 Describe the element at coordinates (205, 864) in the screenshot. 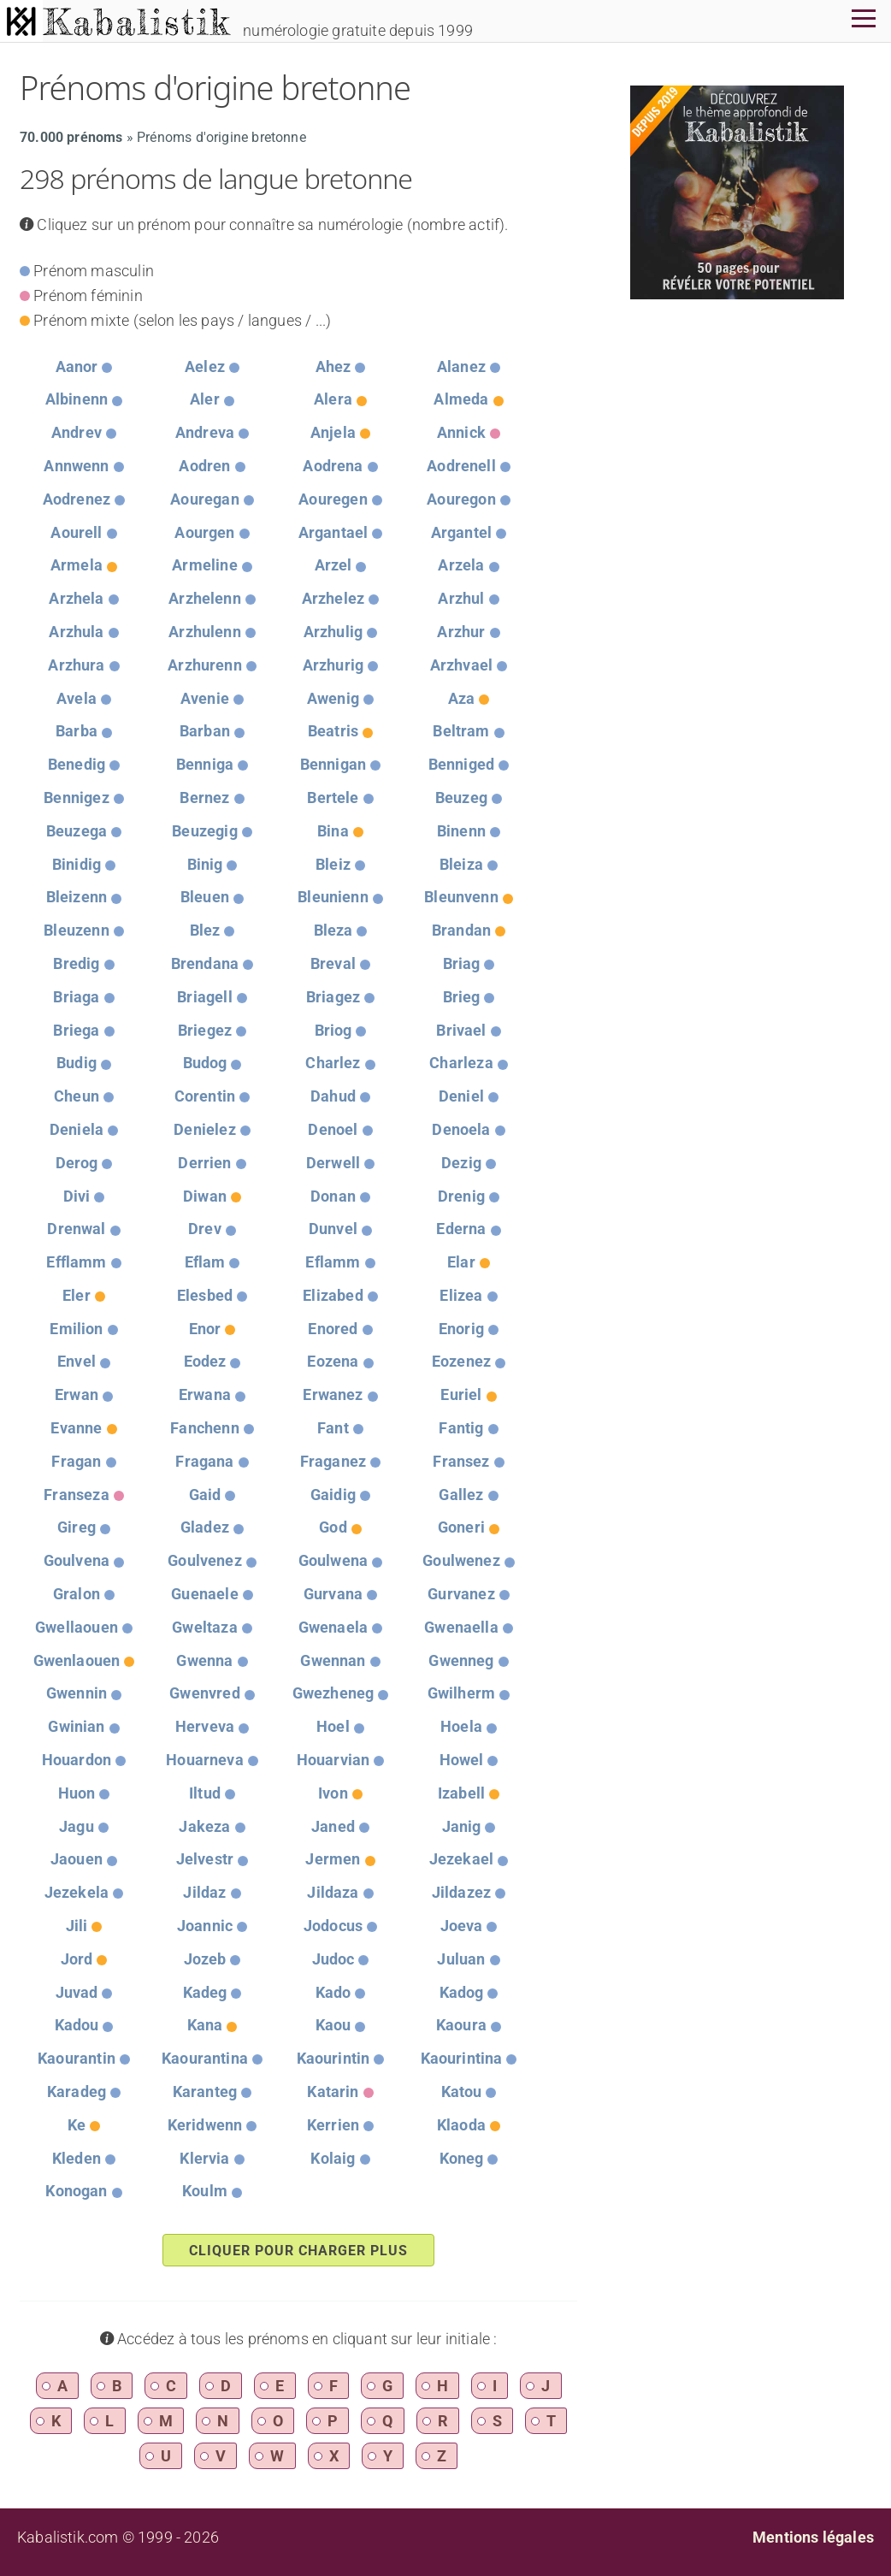

I see `Binig` at that location.